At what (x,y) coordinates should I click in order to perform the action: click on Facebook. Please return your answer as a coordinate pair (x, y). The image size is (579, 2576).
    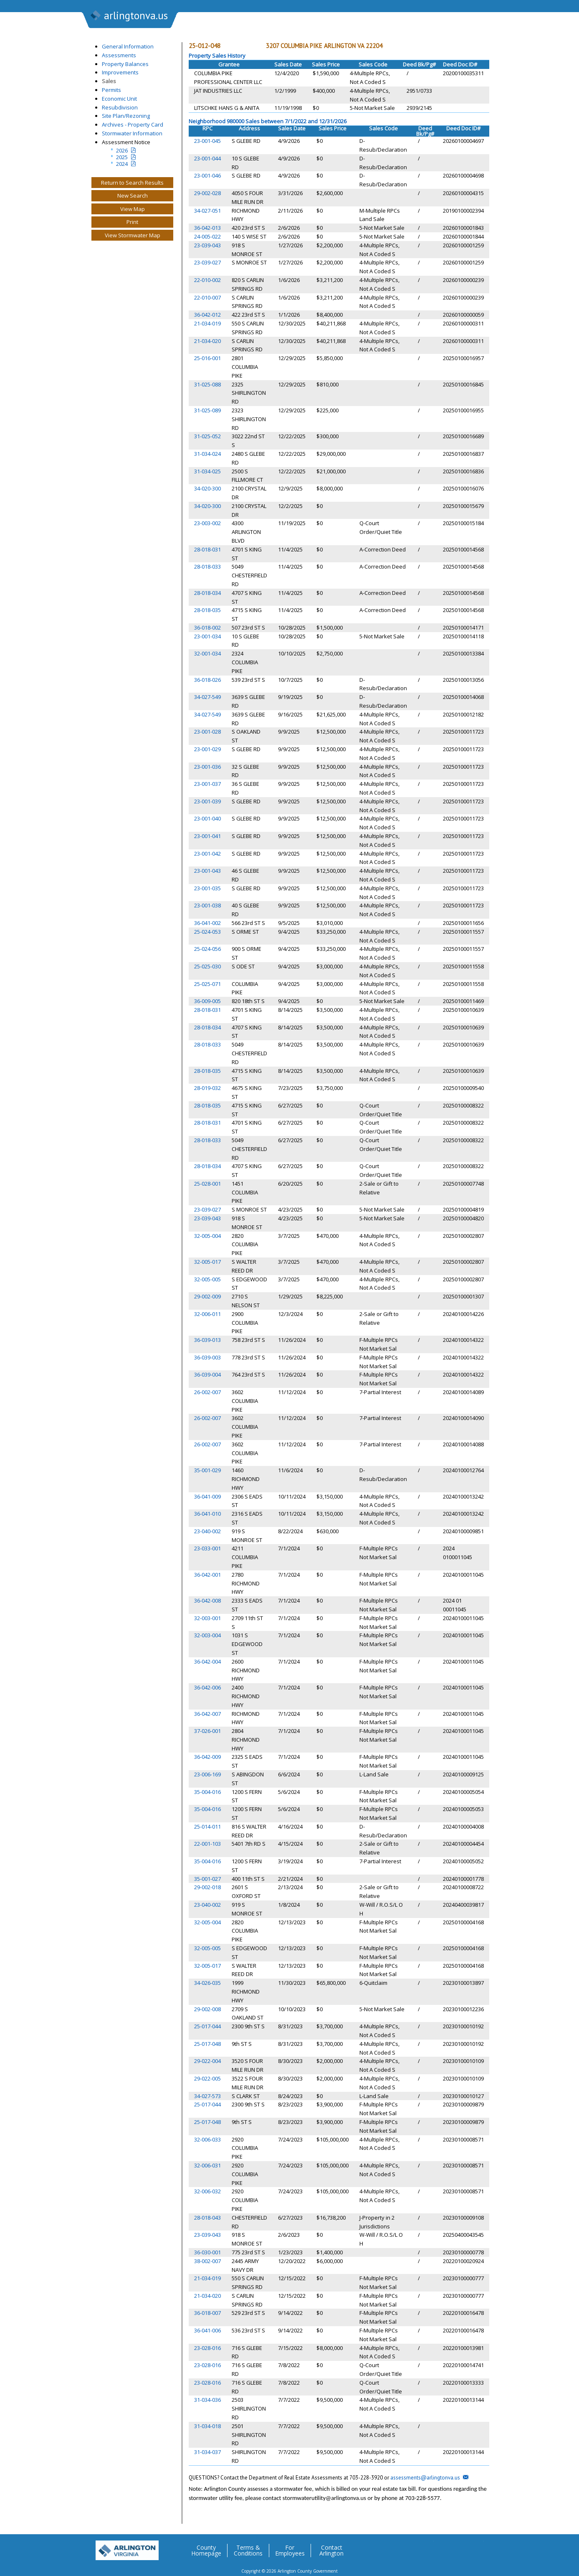
    Looking at the image, I should click on (443, 2547).